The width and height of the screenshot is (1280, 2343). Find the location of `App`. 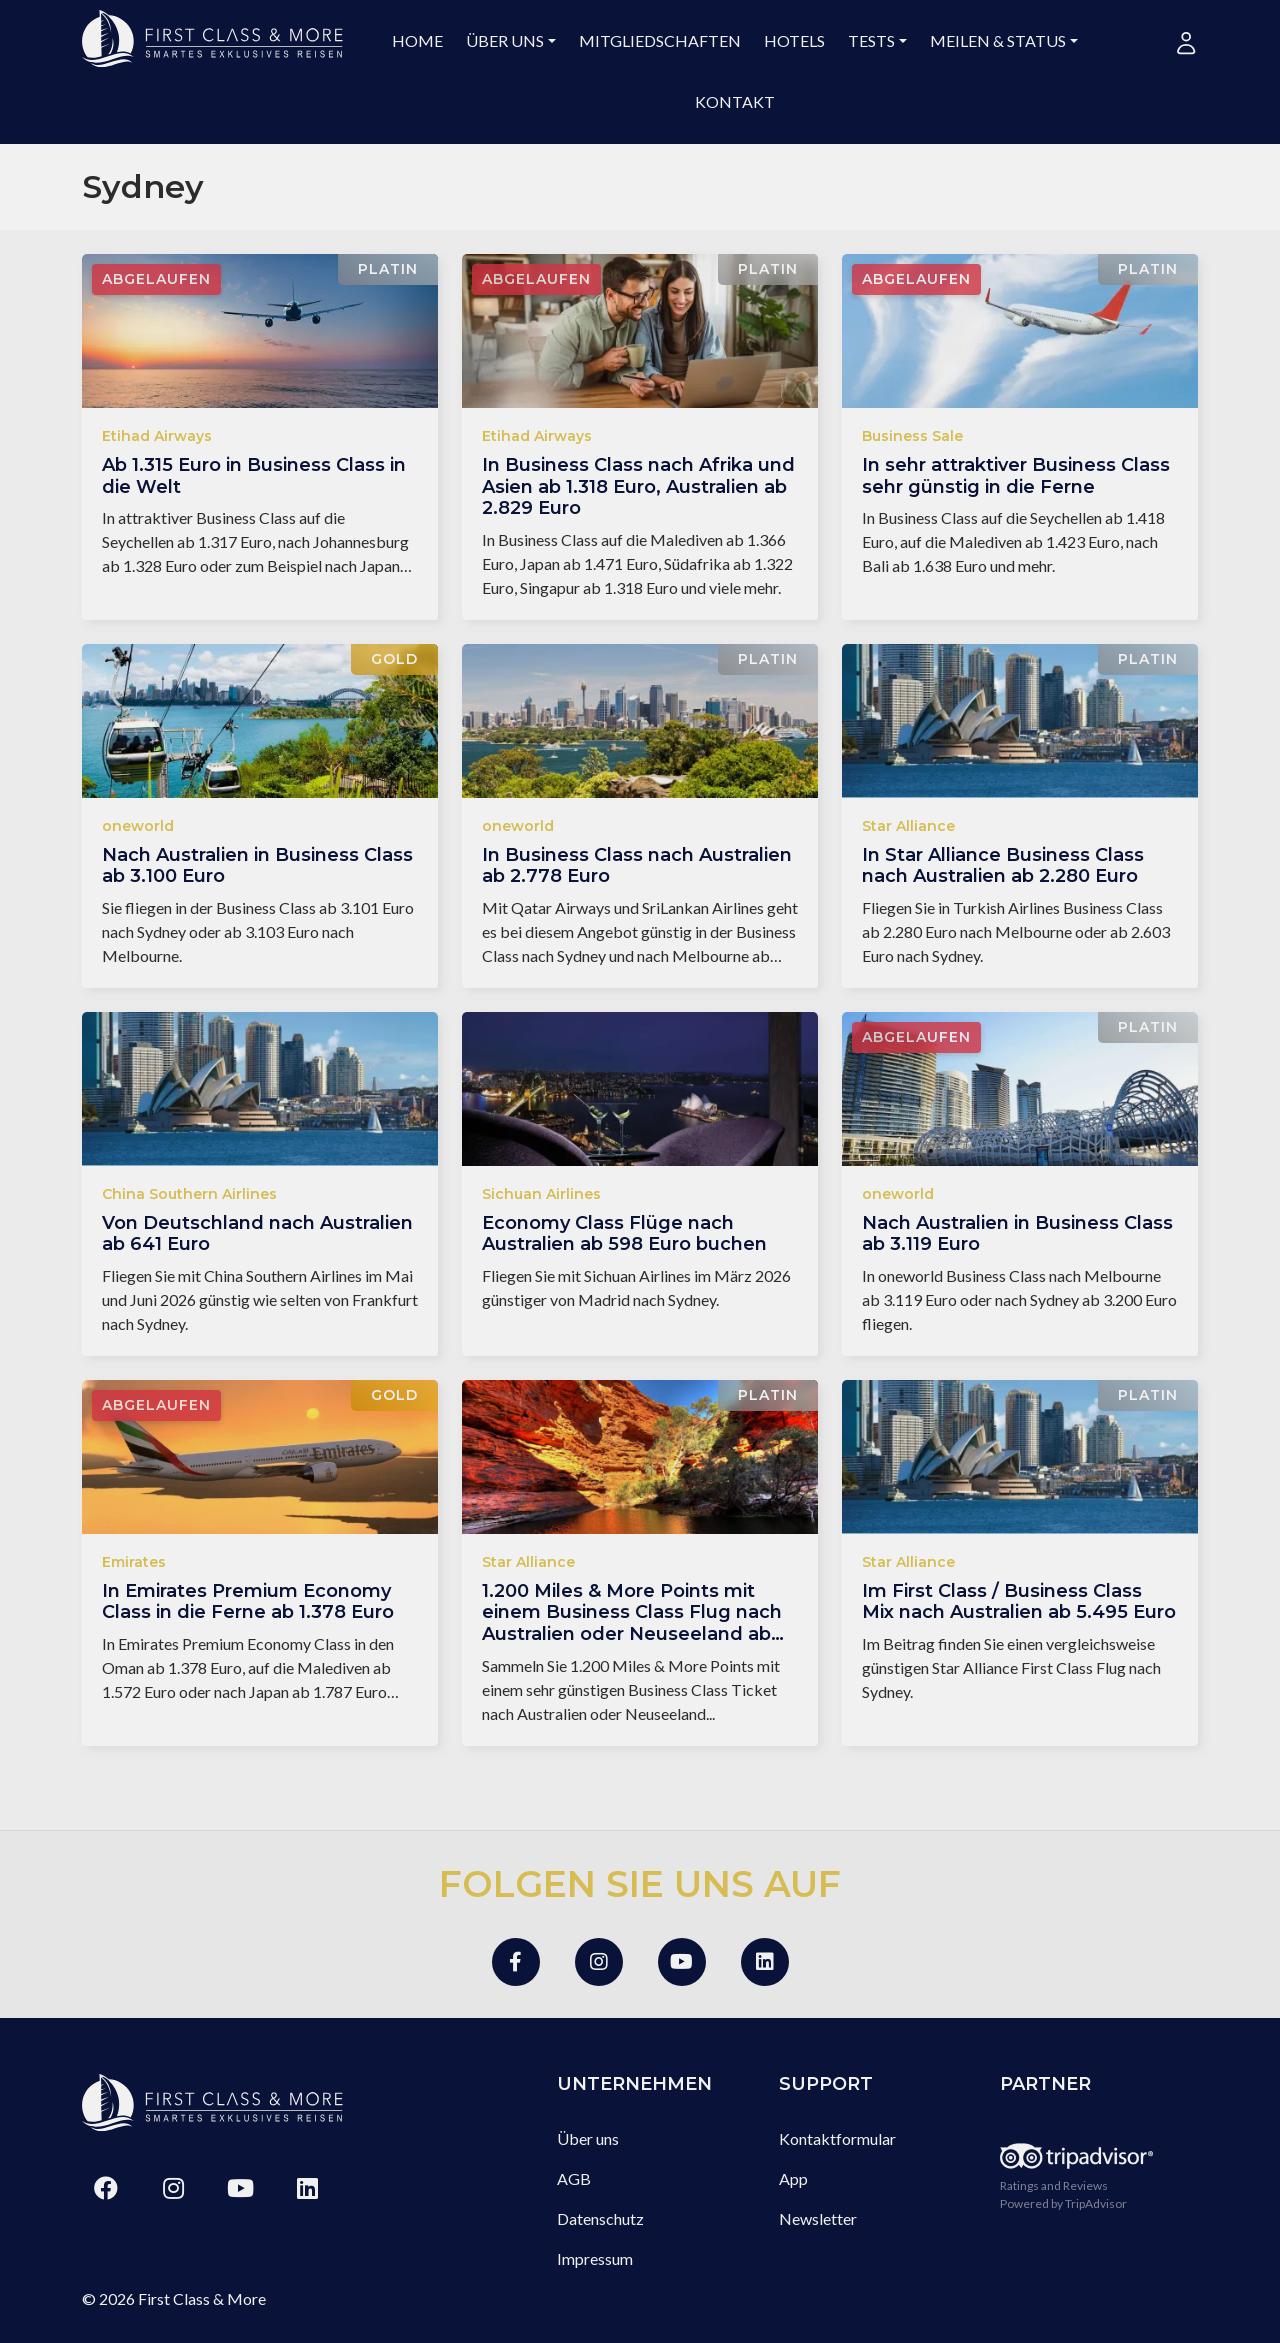

App is located at coordinates (793, 2178).